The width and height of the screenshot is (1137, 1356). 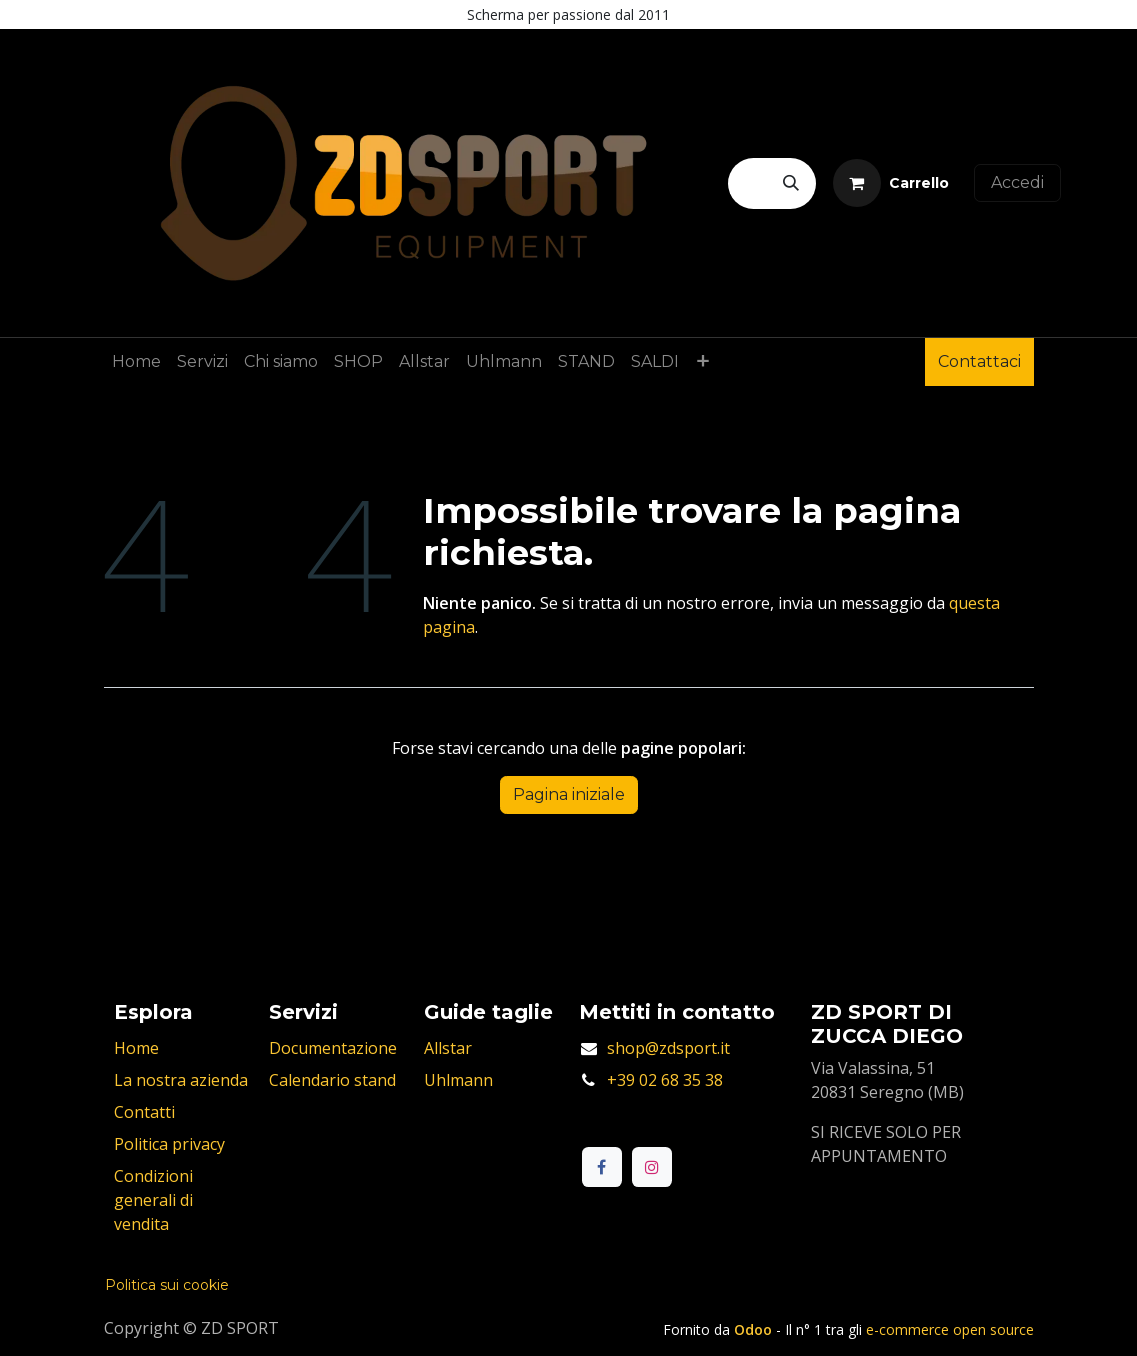 I want to click on e-commerce open source, so click(x=950, y=1329).